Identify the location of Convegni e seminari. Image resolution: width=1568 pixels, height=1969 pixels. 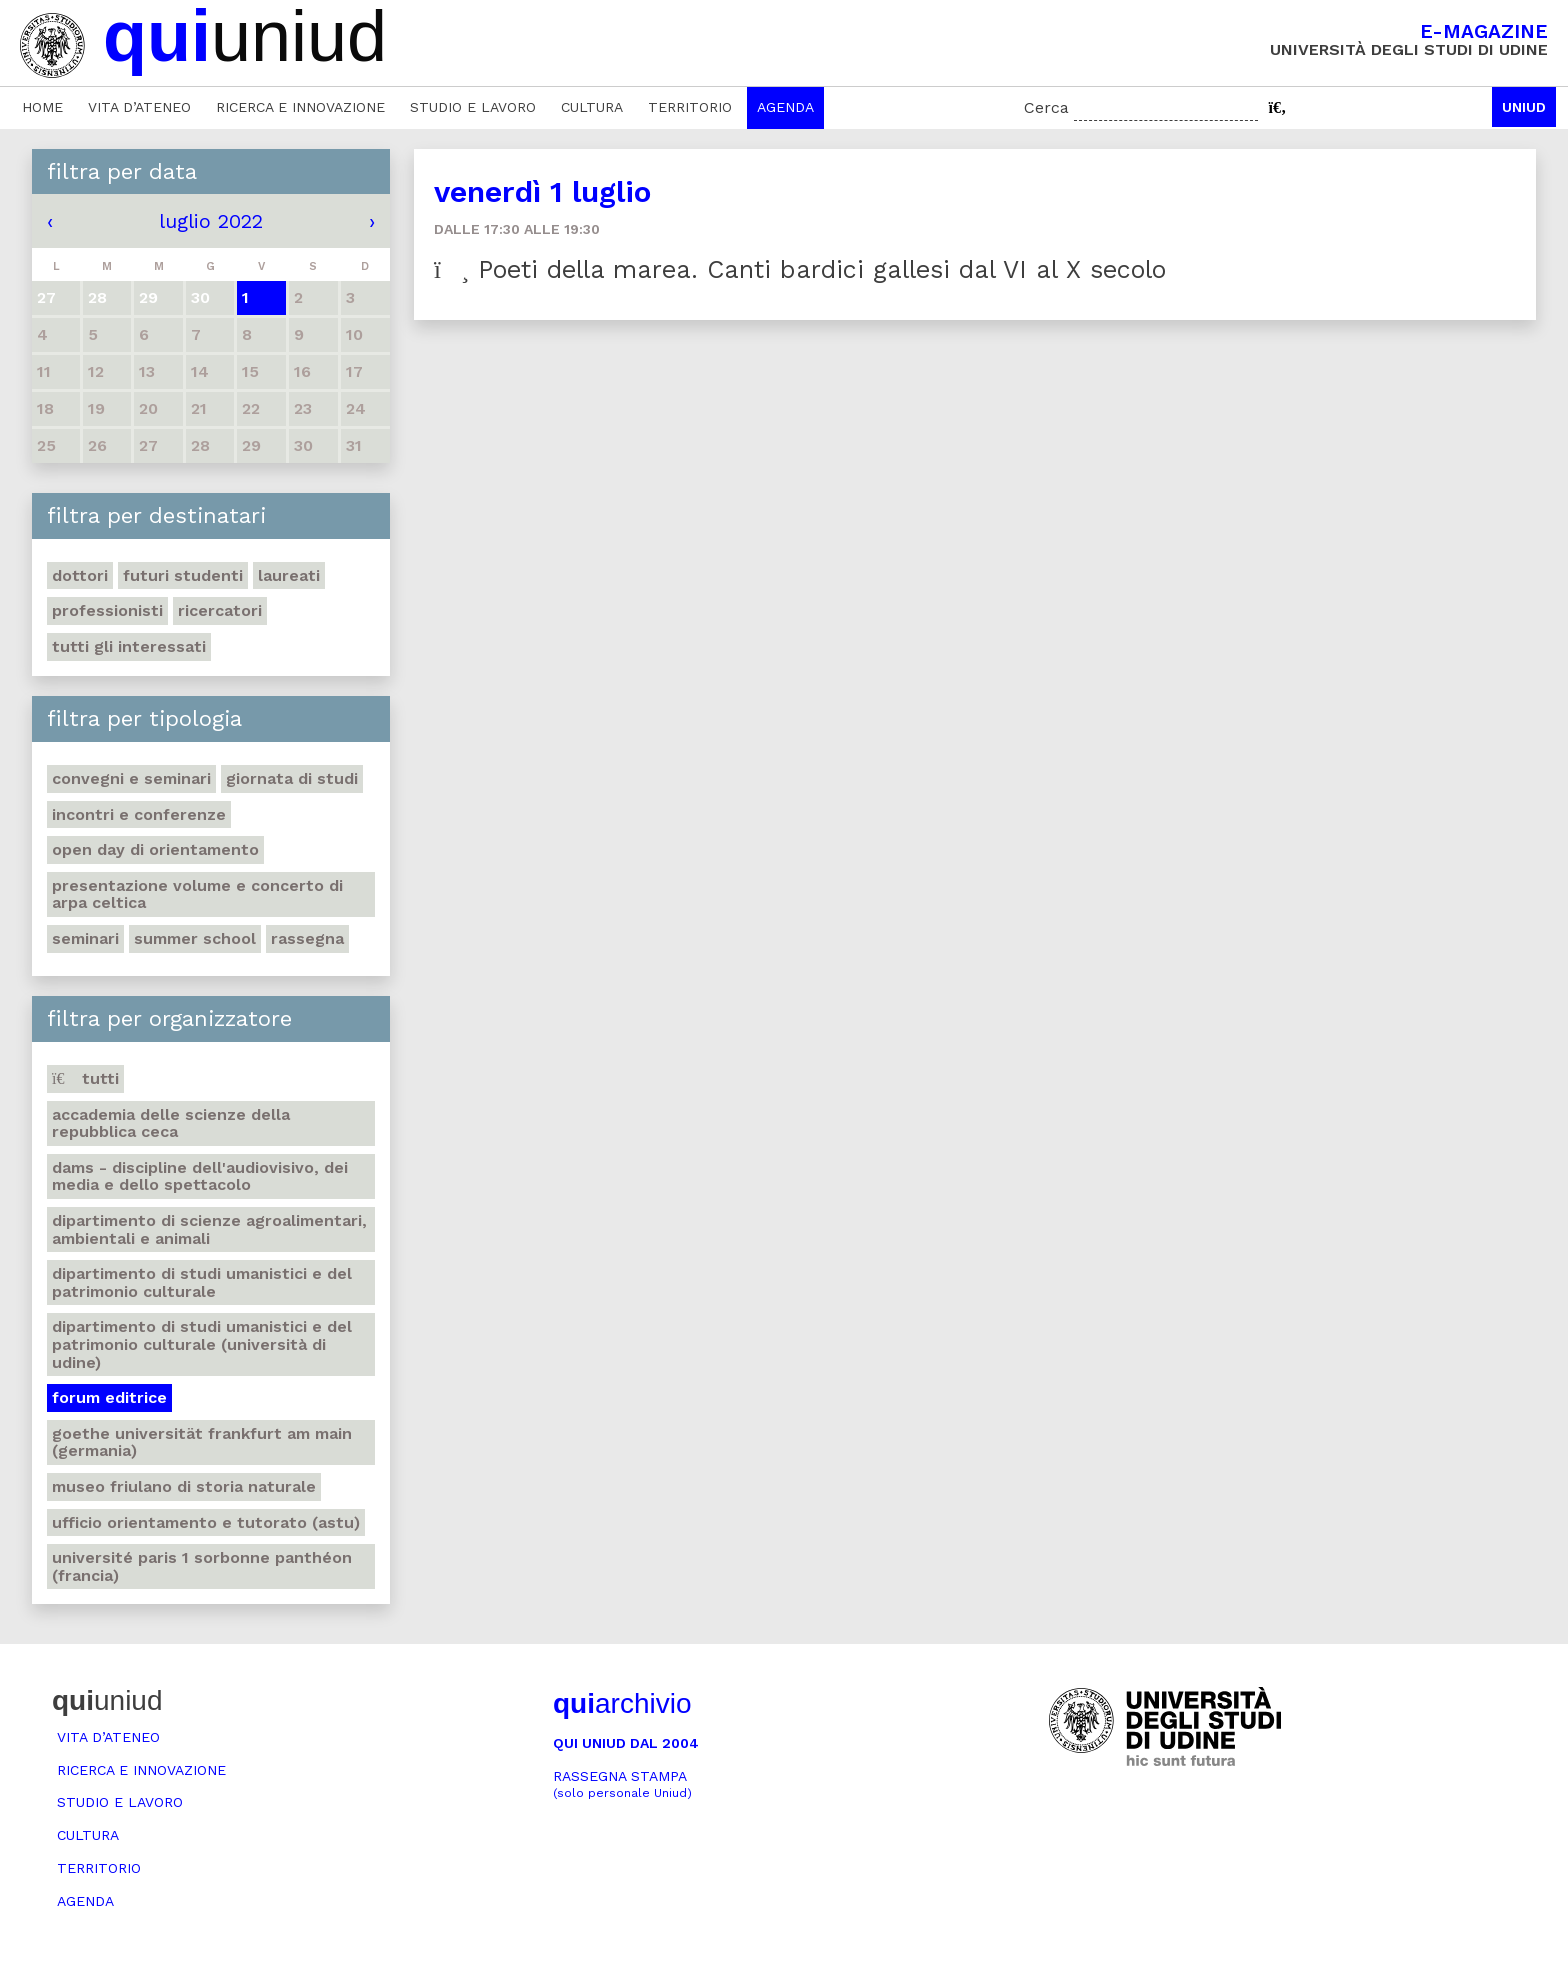
(131, 778).